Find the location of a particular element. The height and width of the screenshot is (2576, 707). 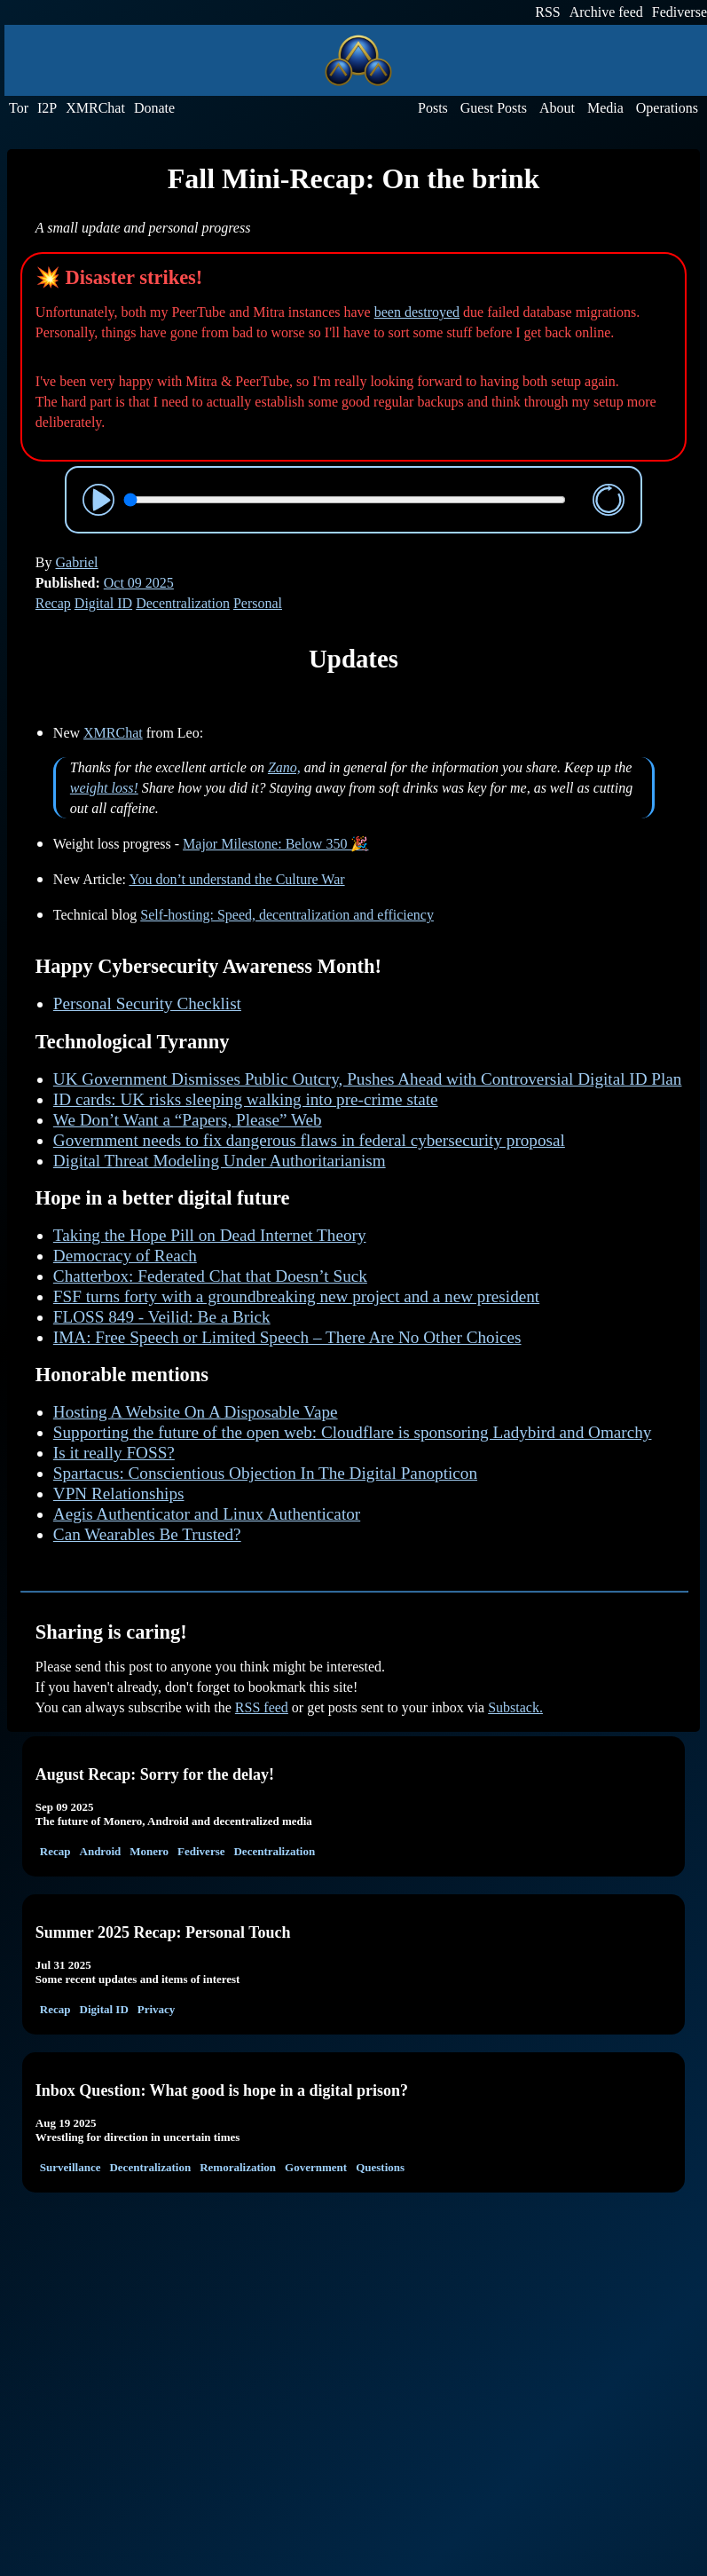

ID cards: UK risks sleeping walking into pre-crime state is located at coordinates (245, 1099).